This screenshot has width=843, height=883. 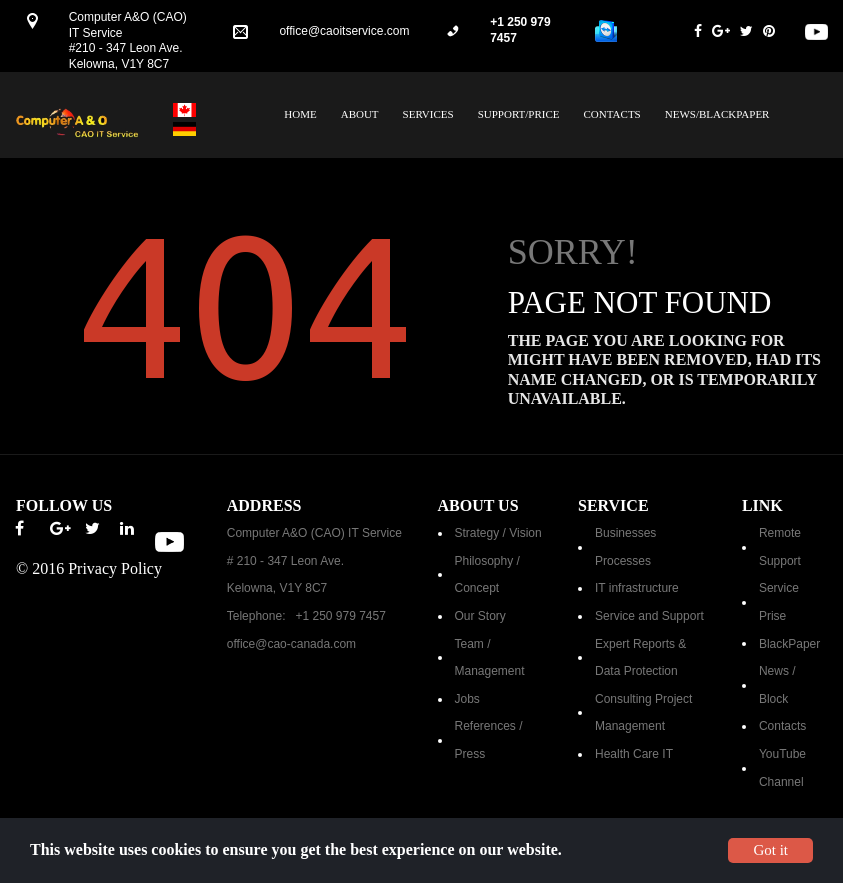 I want to click on NEWS/BLACKPAPER, so click(x=717, y=114).